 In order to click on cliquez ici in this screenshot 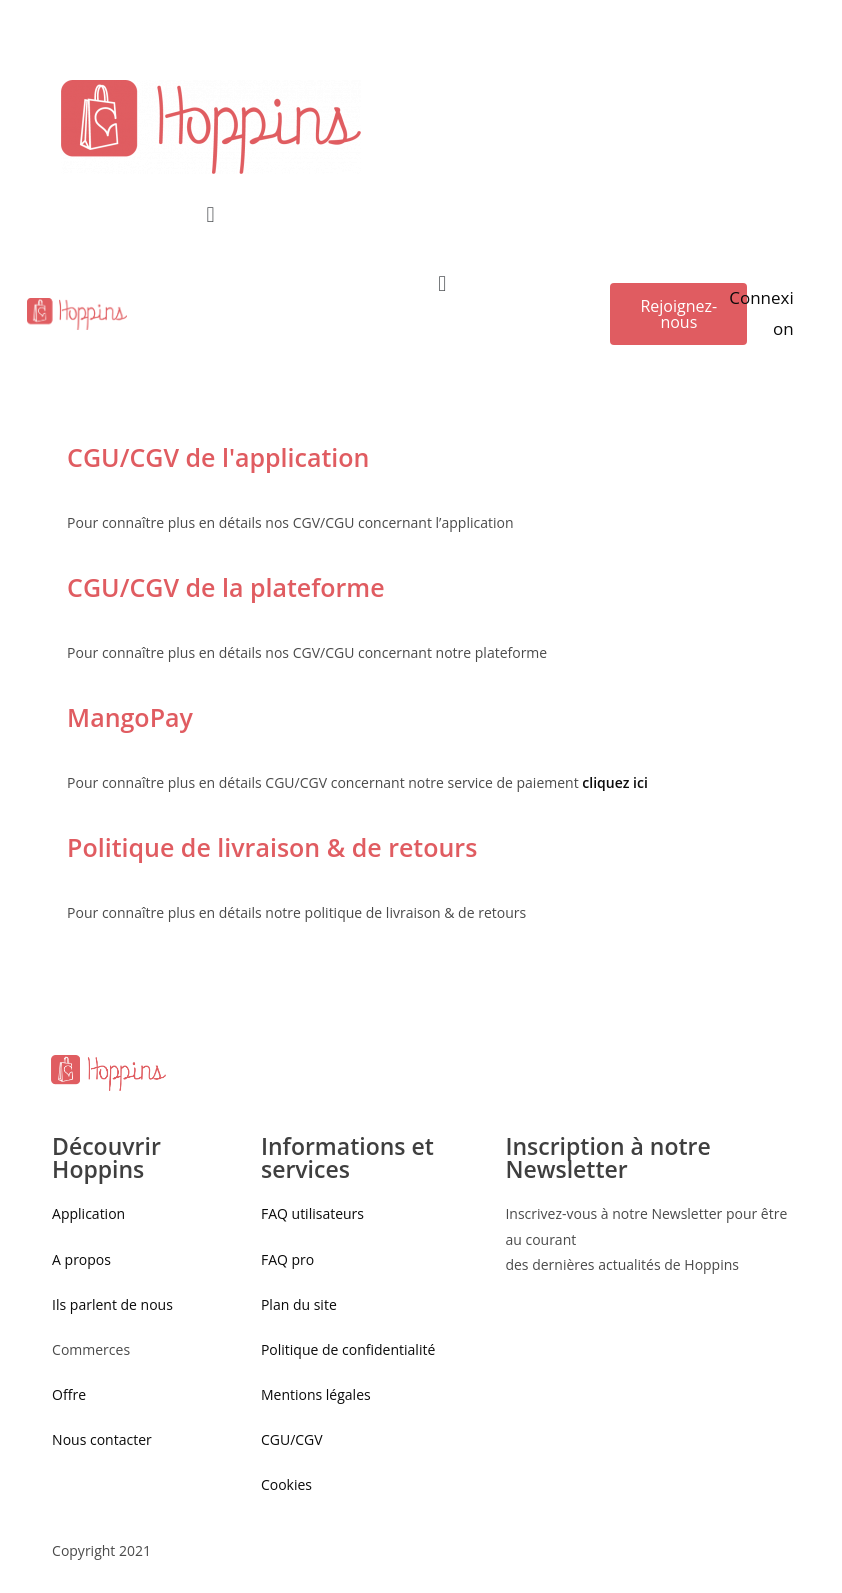, I will do `click(615, 782)`.